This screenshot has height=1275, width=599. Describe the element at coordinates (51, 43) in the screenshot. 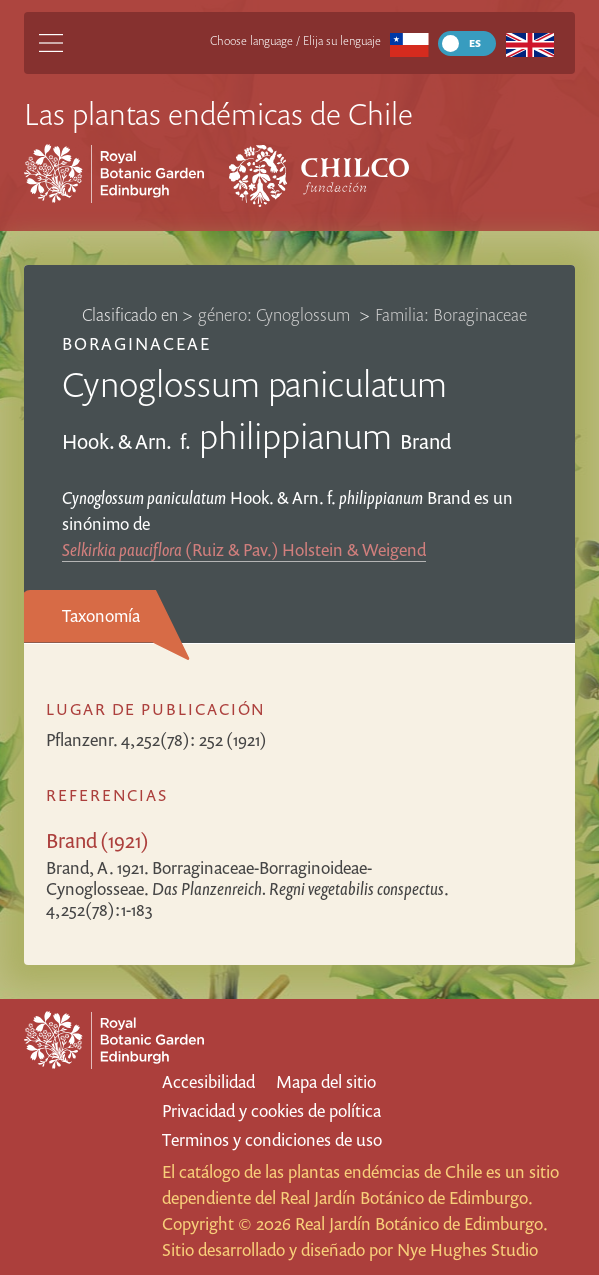

I see `[Main Menu]` at that location.